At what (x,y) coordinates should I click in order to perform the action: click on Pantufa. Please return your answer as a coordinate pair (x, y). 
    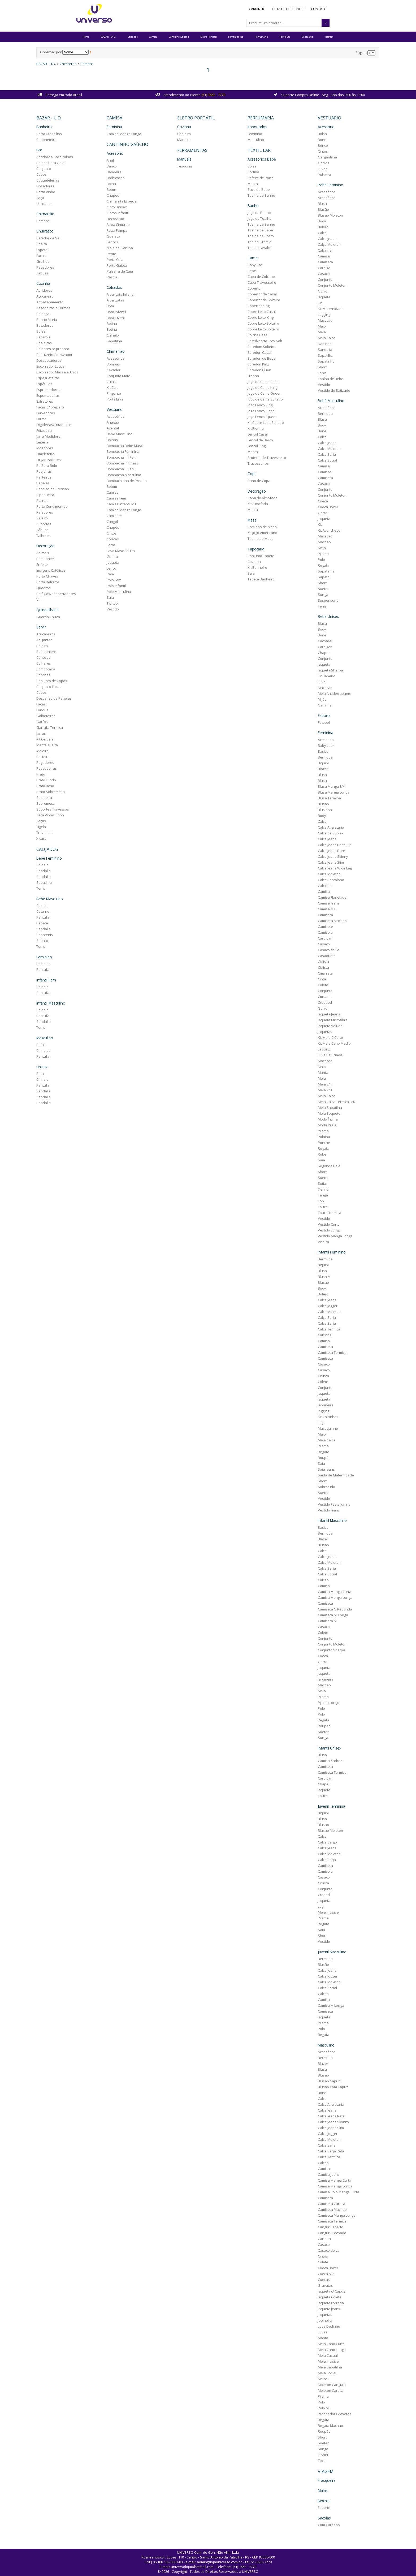
    Looking at the image, I should click on (48, 914).